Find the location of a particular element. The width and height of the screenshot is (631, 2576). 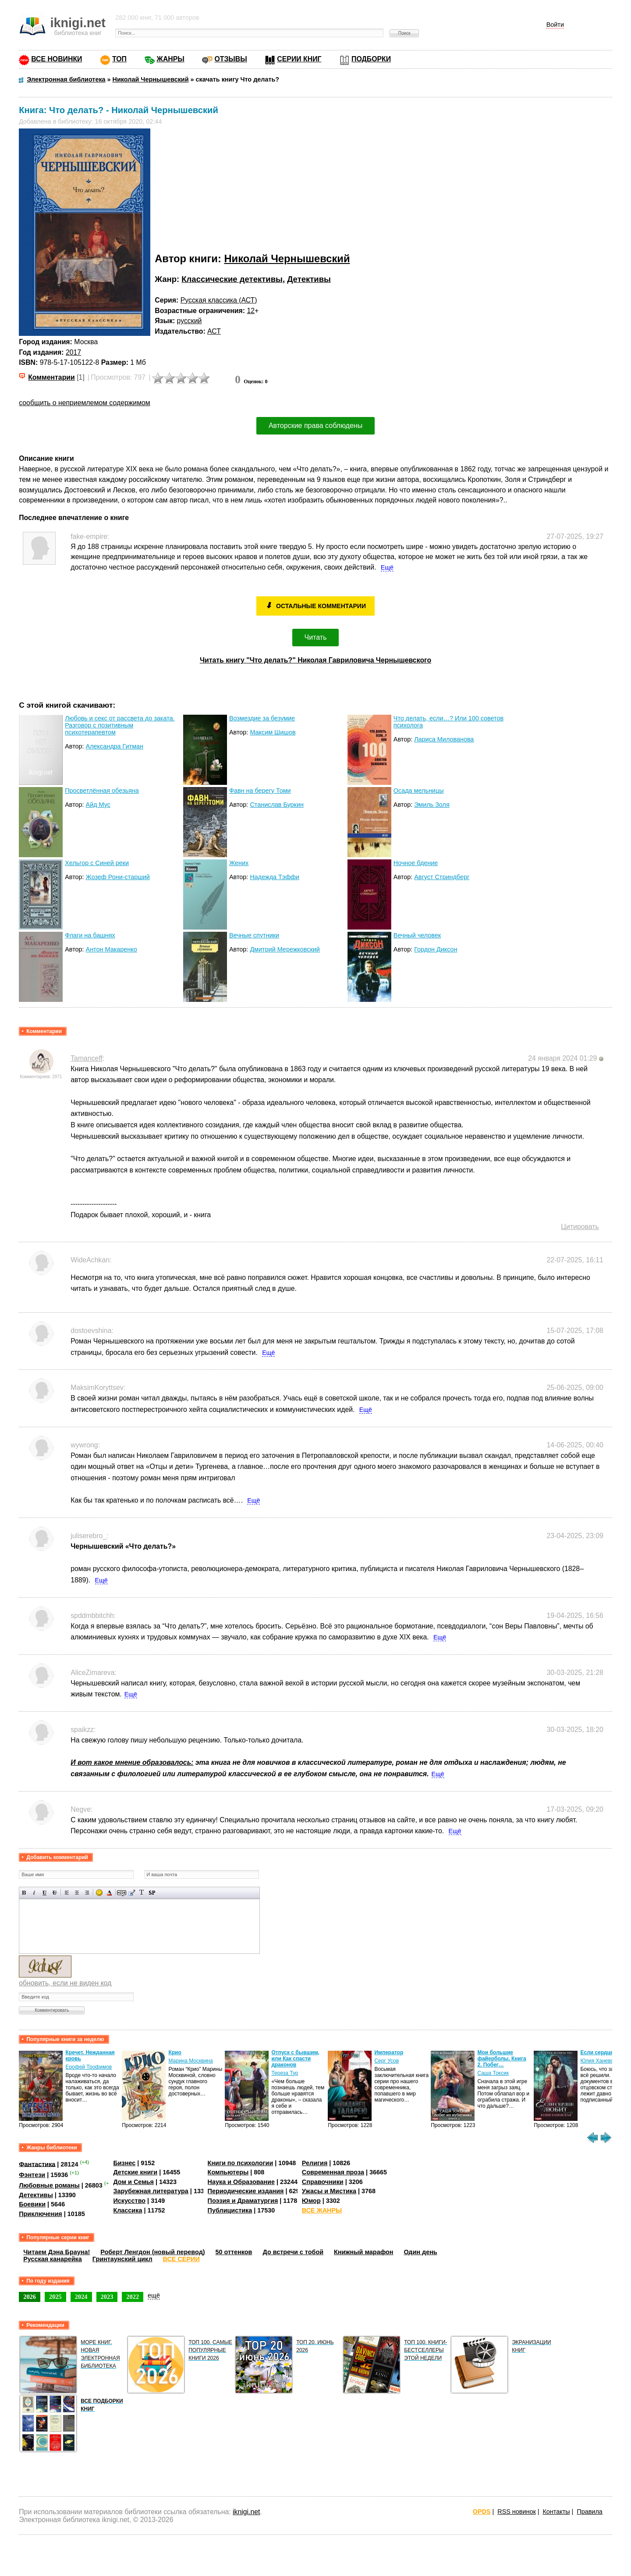

Антон Макаренко is located at coordinates (111, 949).